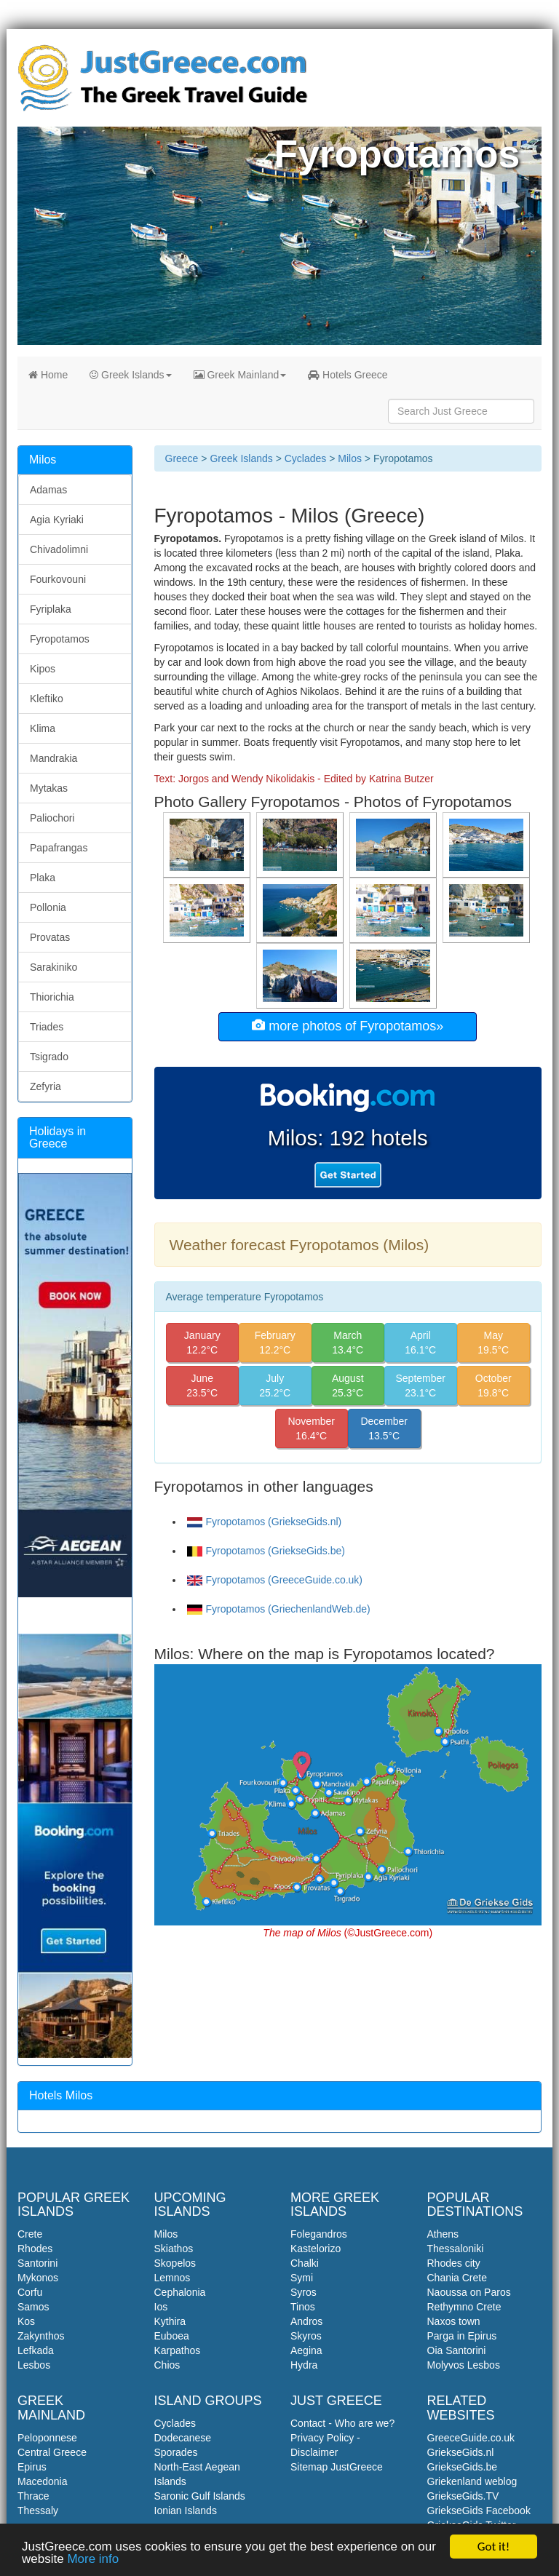 Image resolution: width=559 pixels, height=2576 pixels. Describe the element at coordinates (315, 2248) in the screenshot. I see `Kastelorizo` at that location.